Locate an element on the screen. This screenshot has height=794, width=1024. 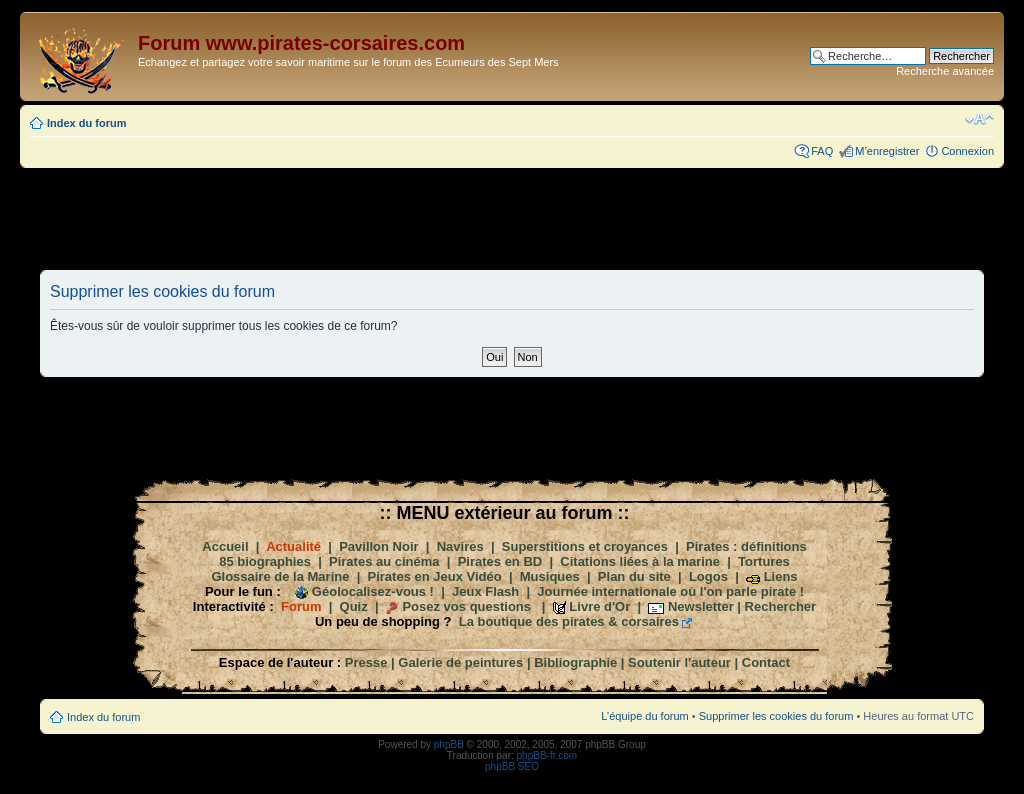
Pavillon Noir is located at coordinates (378, 546).